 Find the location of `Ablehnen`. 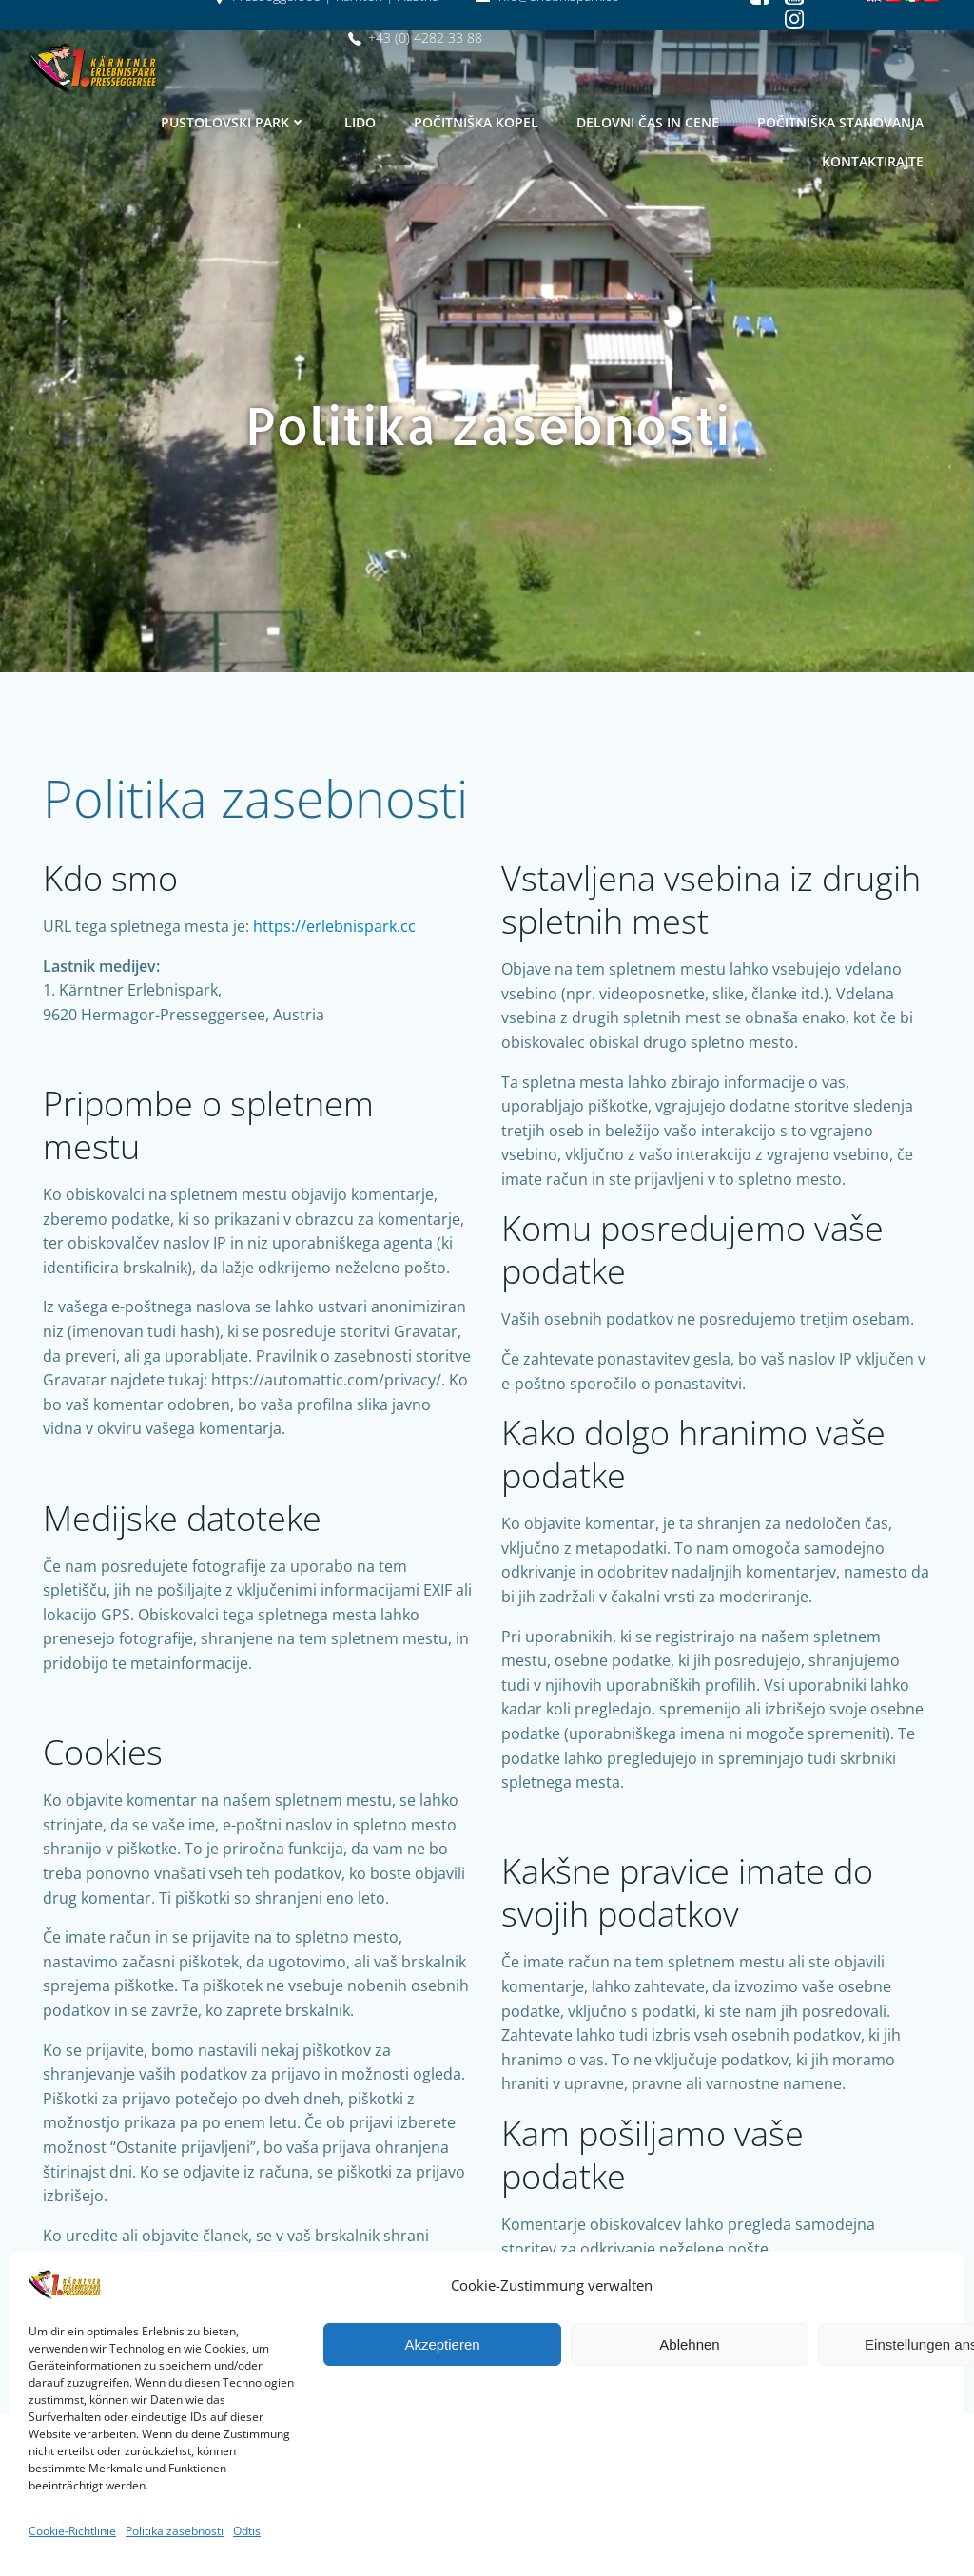

Ablehnen is located at coordinates (689, 2344).